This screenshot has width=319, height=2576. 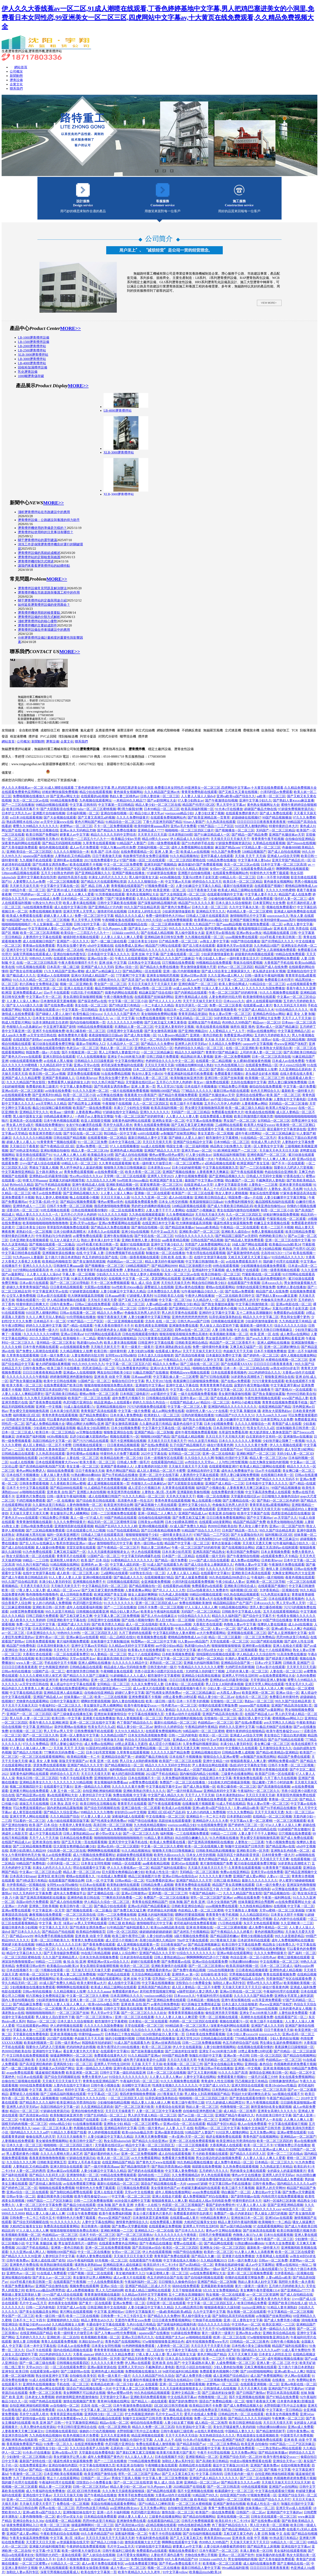 What do you see at coordinates (152, 988) in the screenshot?
I see `蜜桃av噜噜一区二区三区香` at bounding box center [152, 988].